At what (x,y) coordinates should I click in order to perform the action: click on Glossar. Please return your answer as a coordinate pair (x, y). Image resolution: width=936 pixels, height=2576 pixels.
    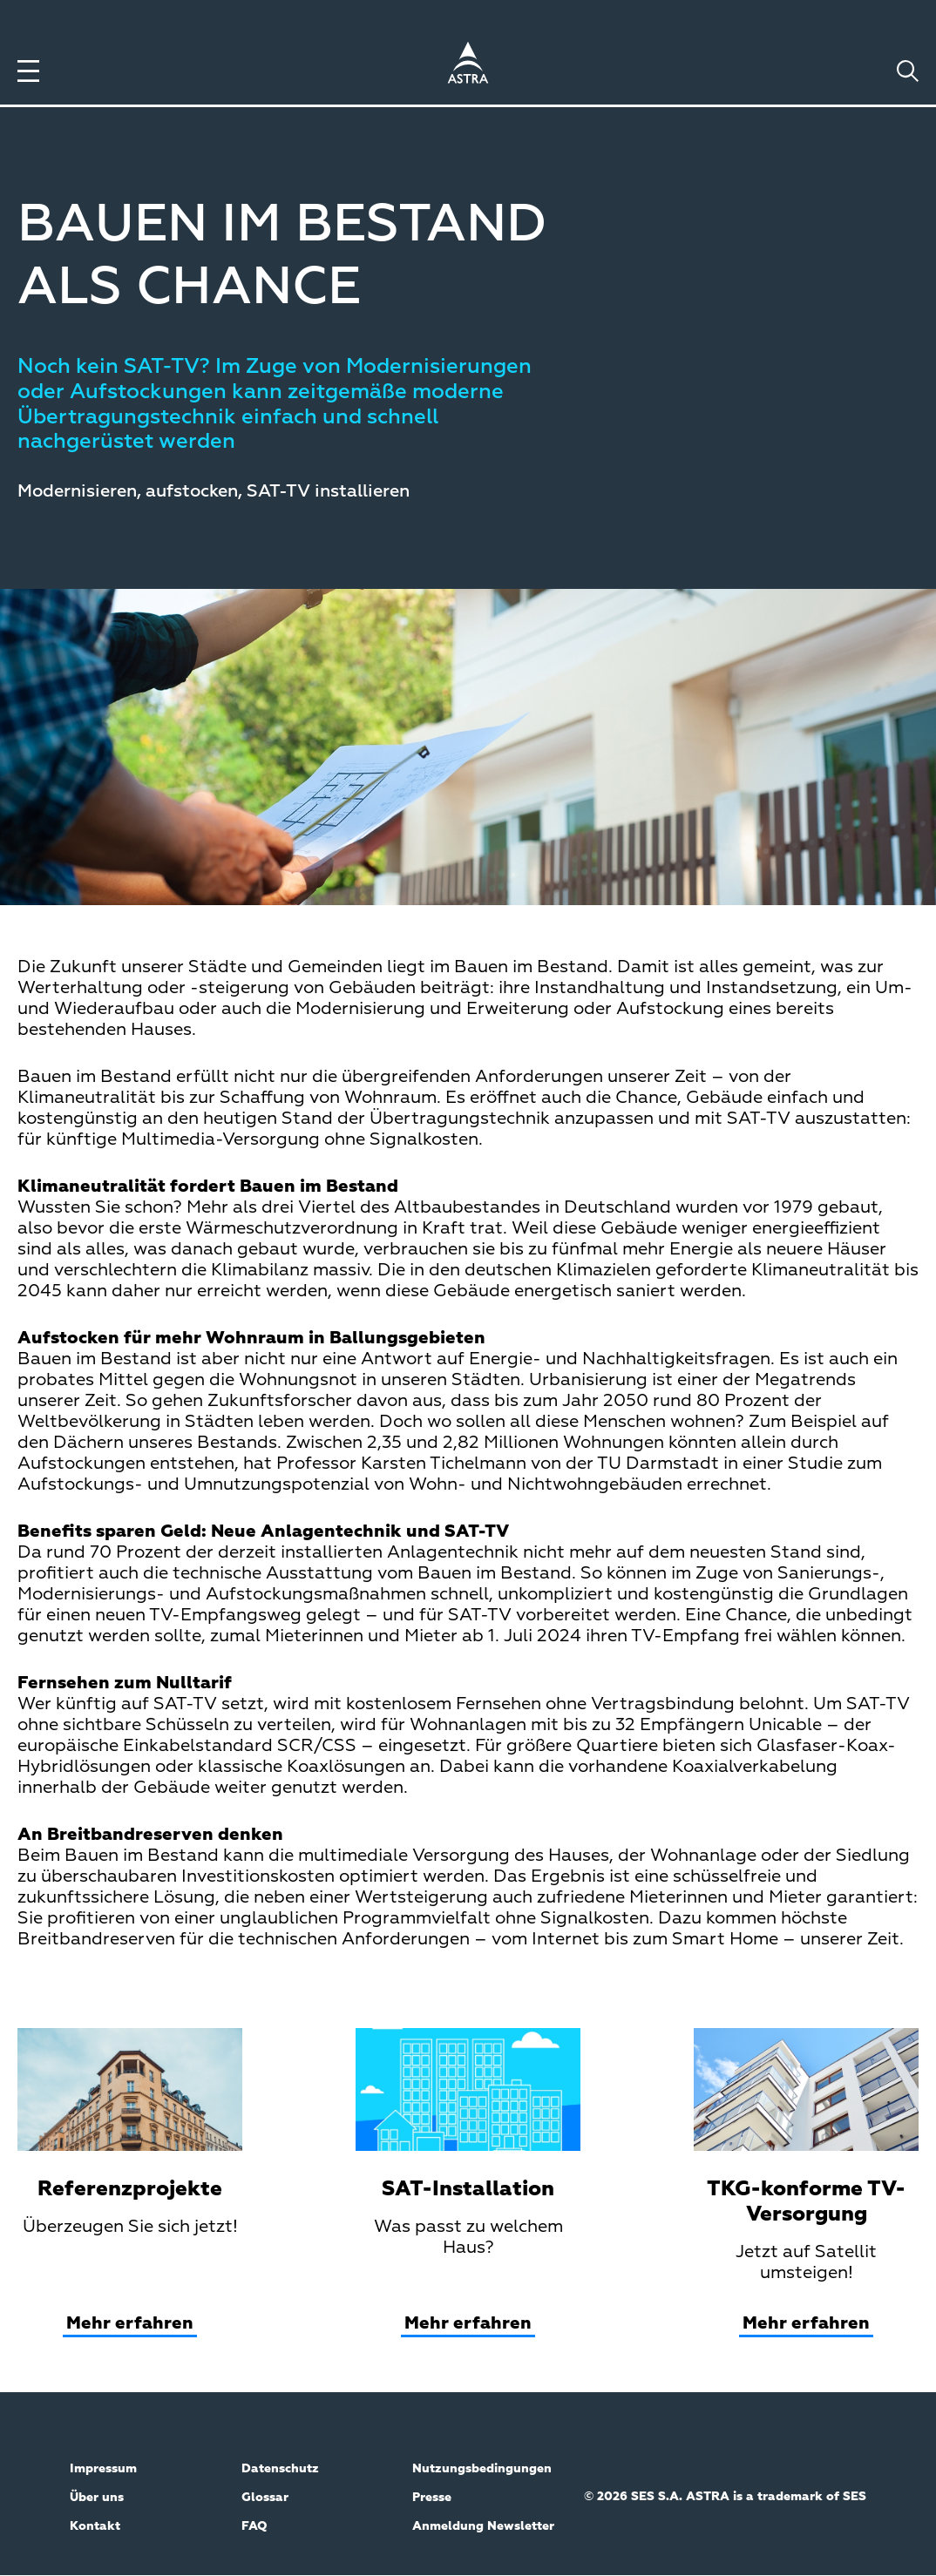
    Looking at the image, I should click on (264, 2497).